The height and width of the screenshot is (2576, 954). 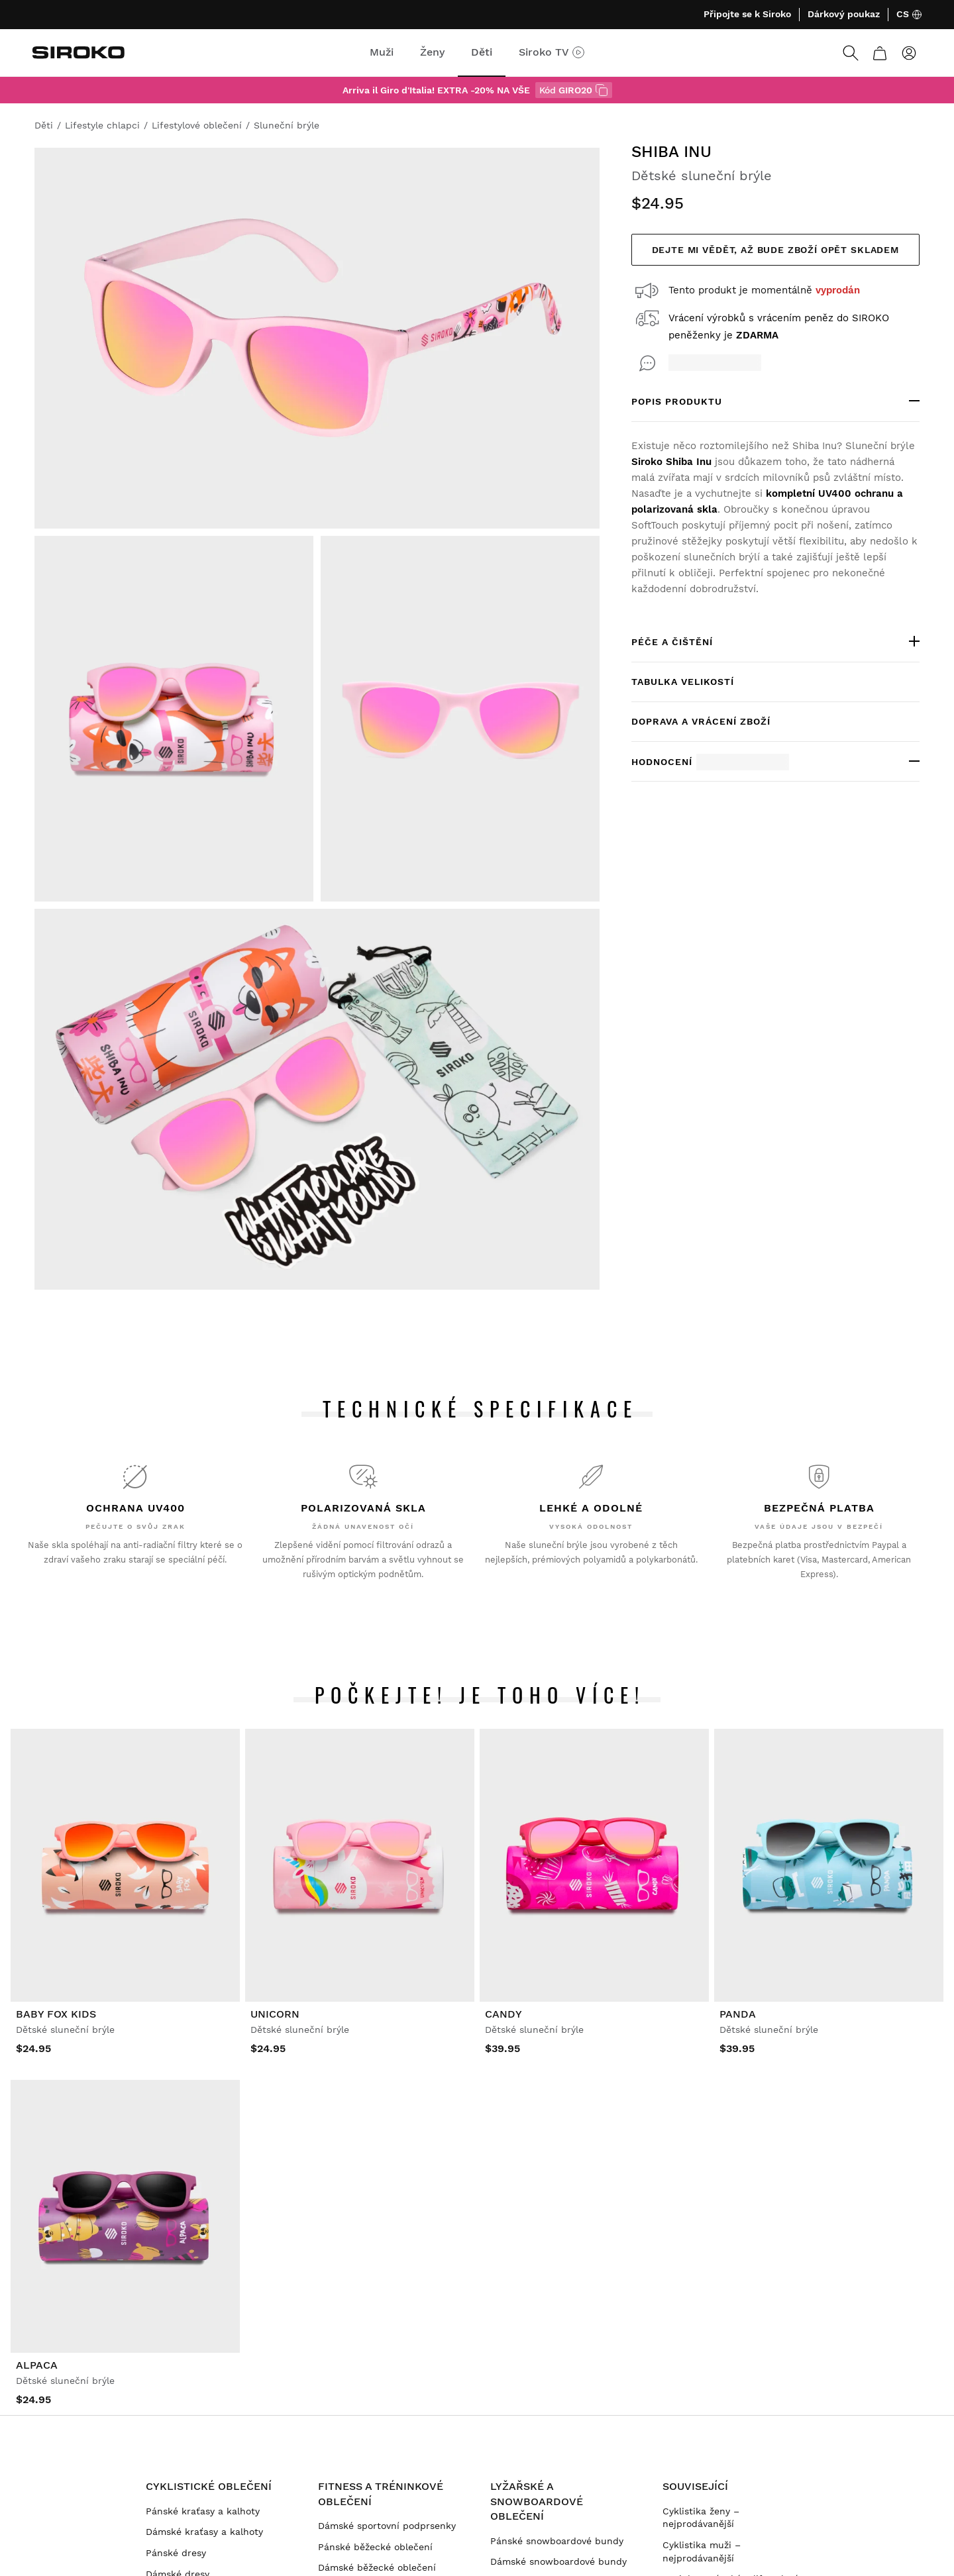 What do you see at coordinates (672, 642) in the screenshot?
I see `Péče a čištění` at bounding box center [672, 642].